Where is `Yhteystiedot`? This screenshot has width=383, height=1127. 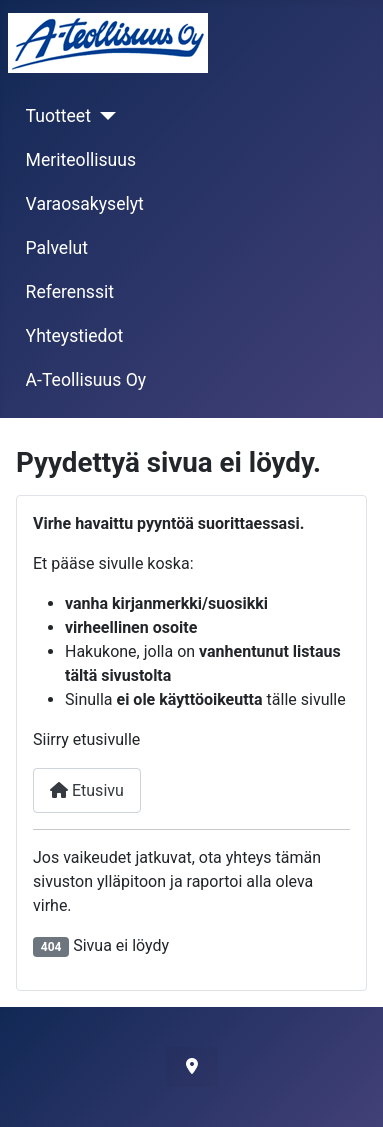
Yhteystiedot is located at coordinates (75, 336).